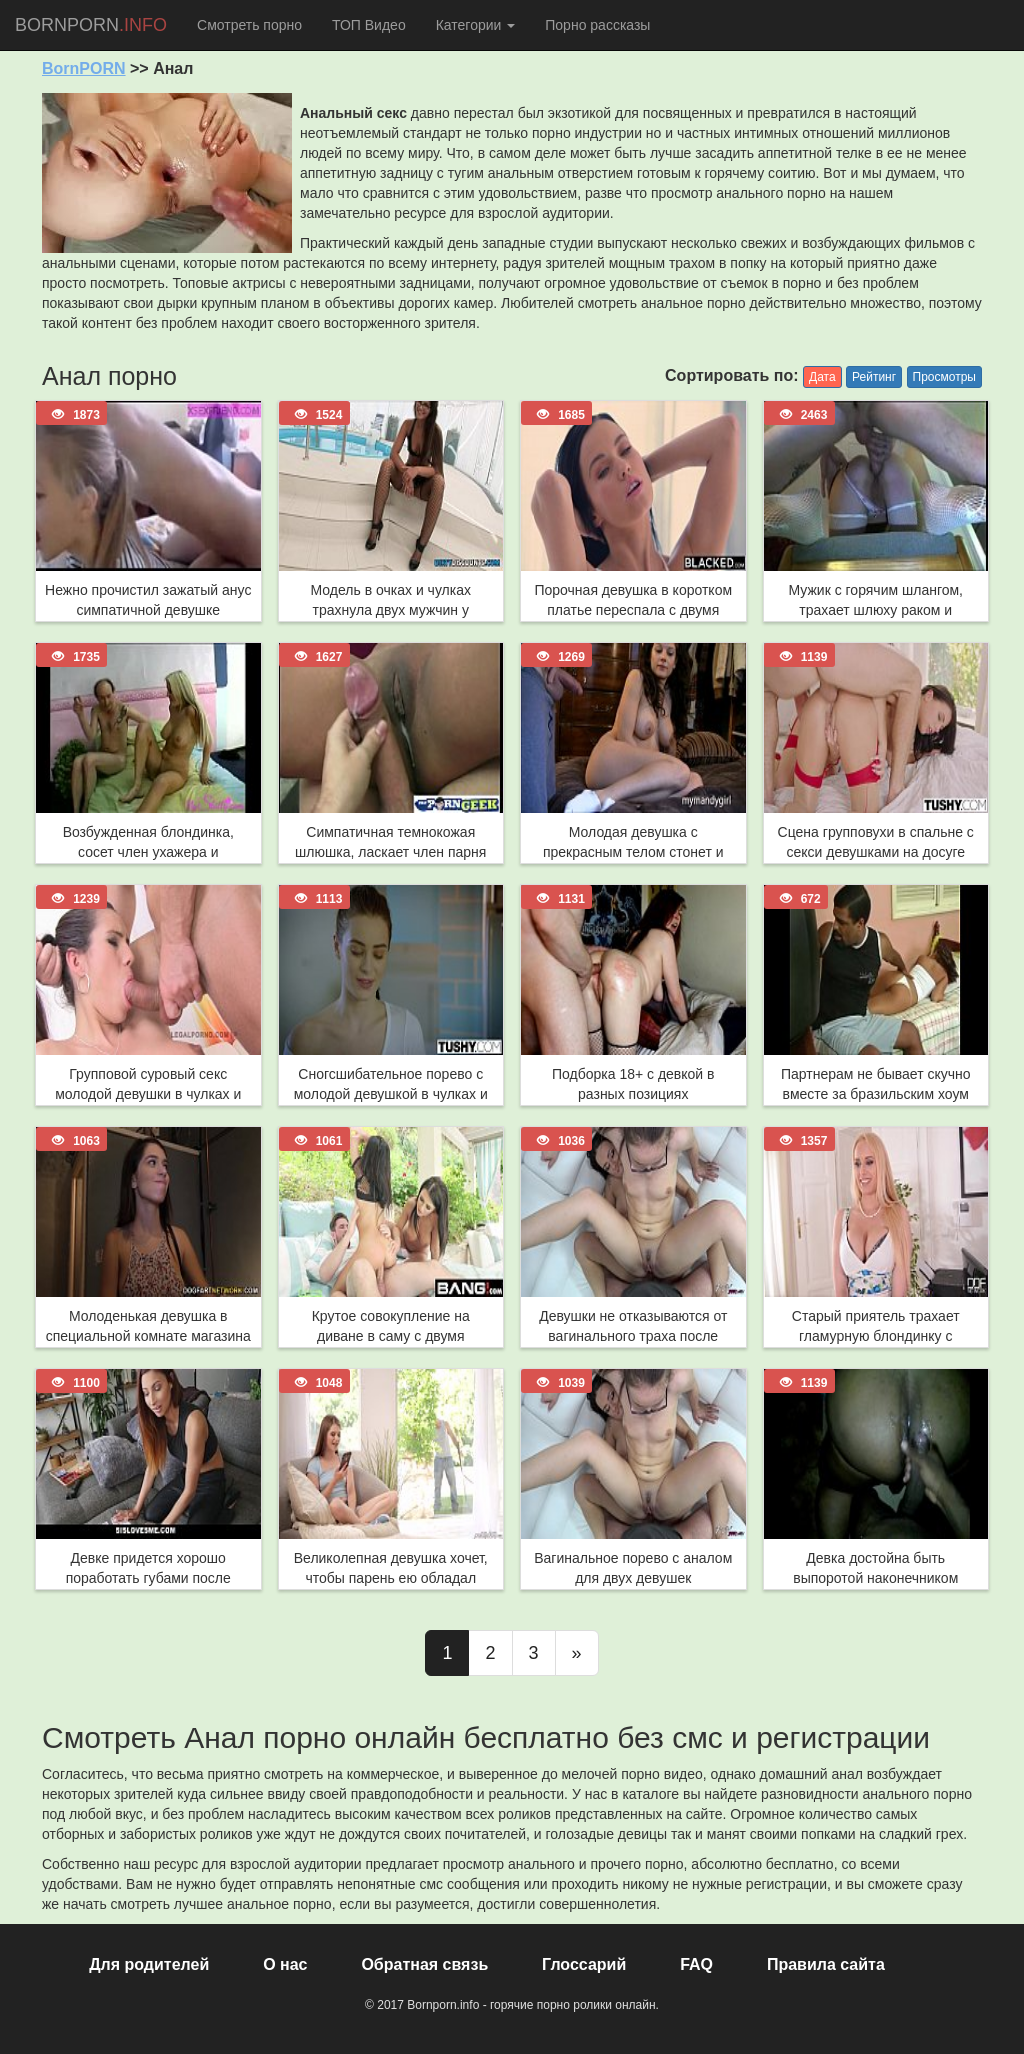  What do you see at coordinates (424, 1964) in the screenshot?
I see `Обратная связь` at bounding box center [424, 1964].